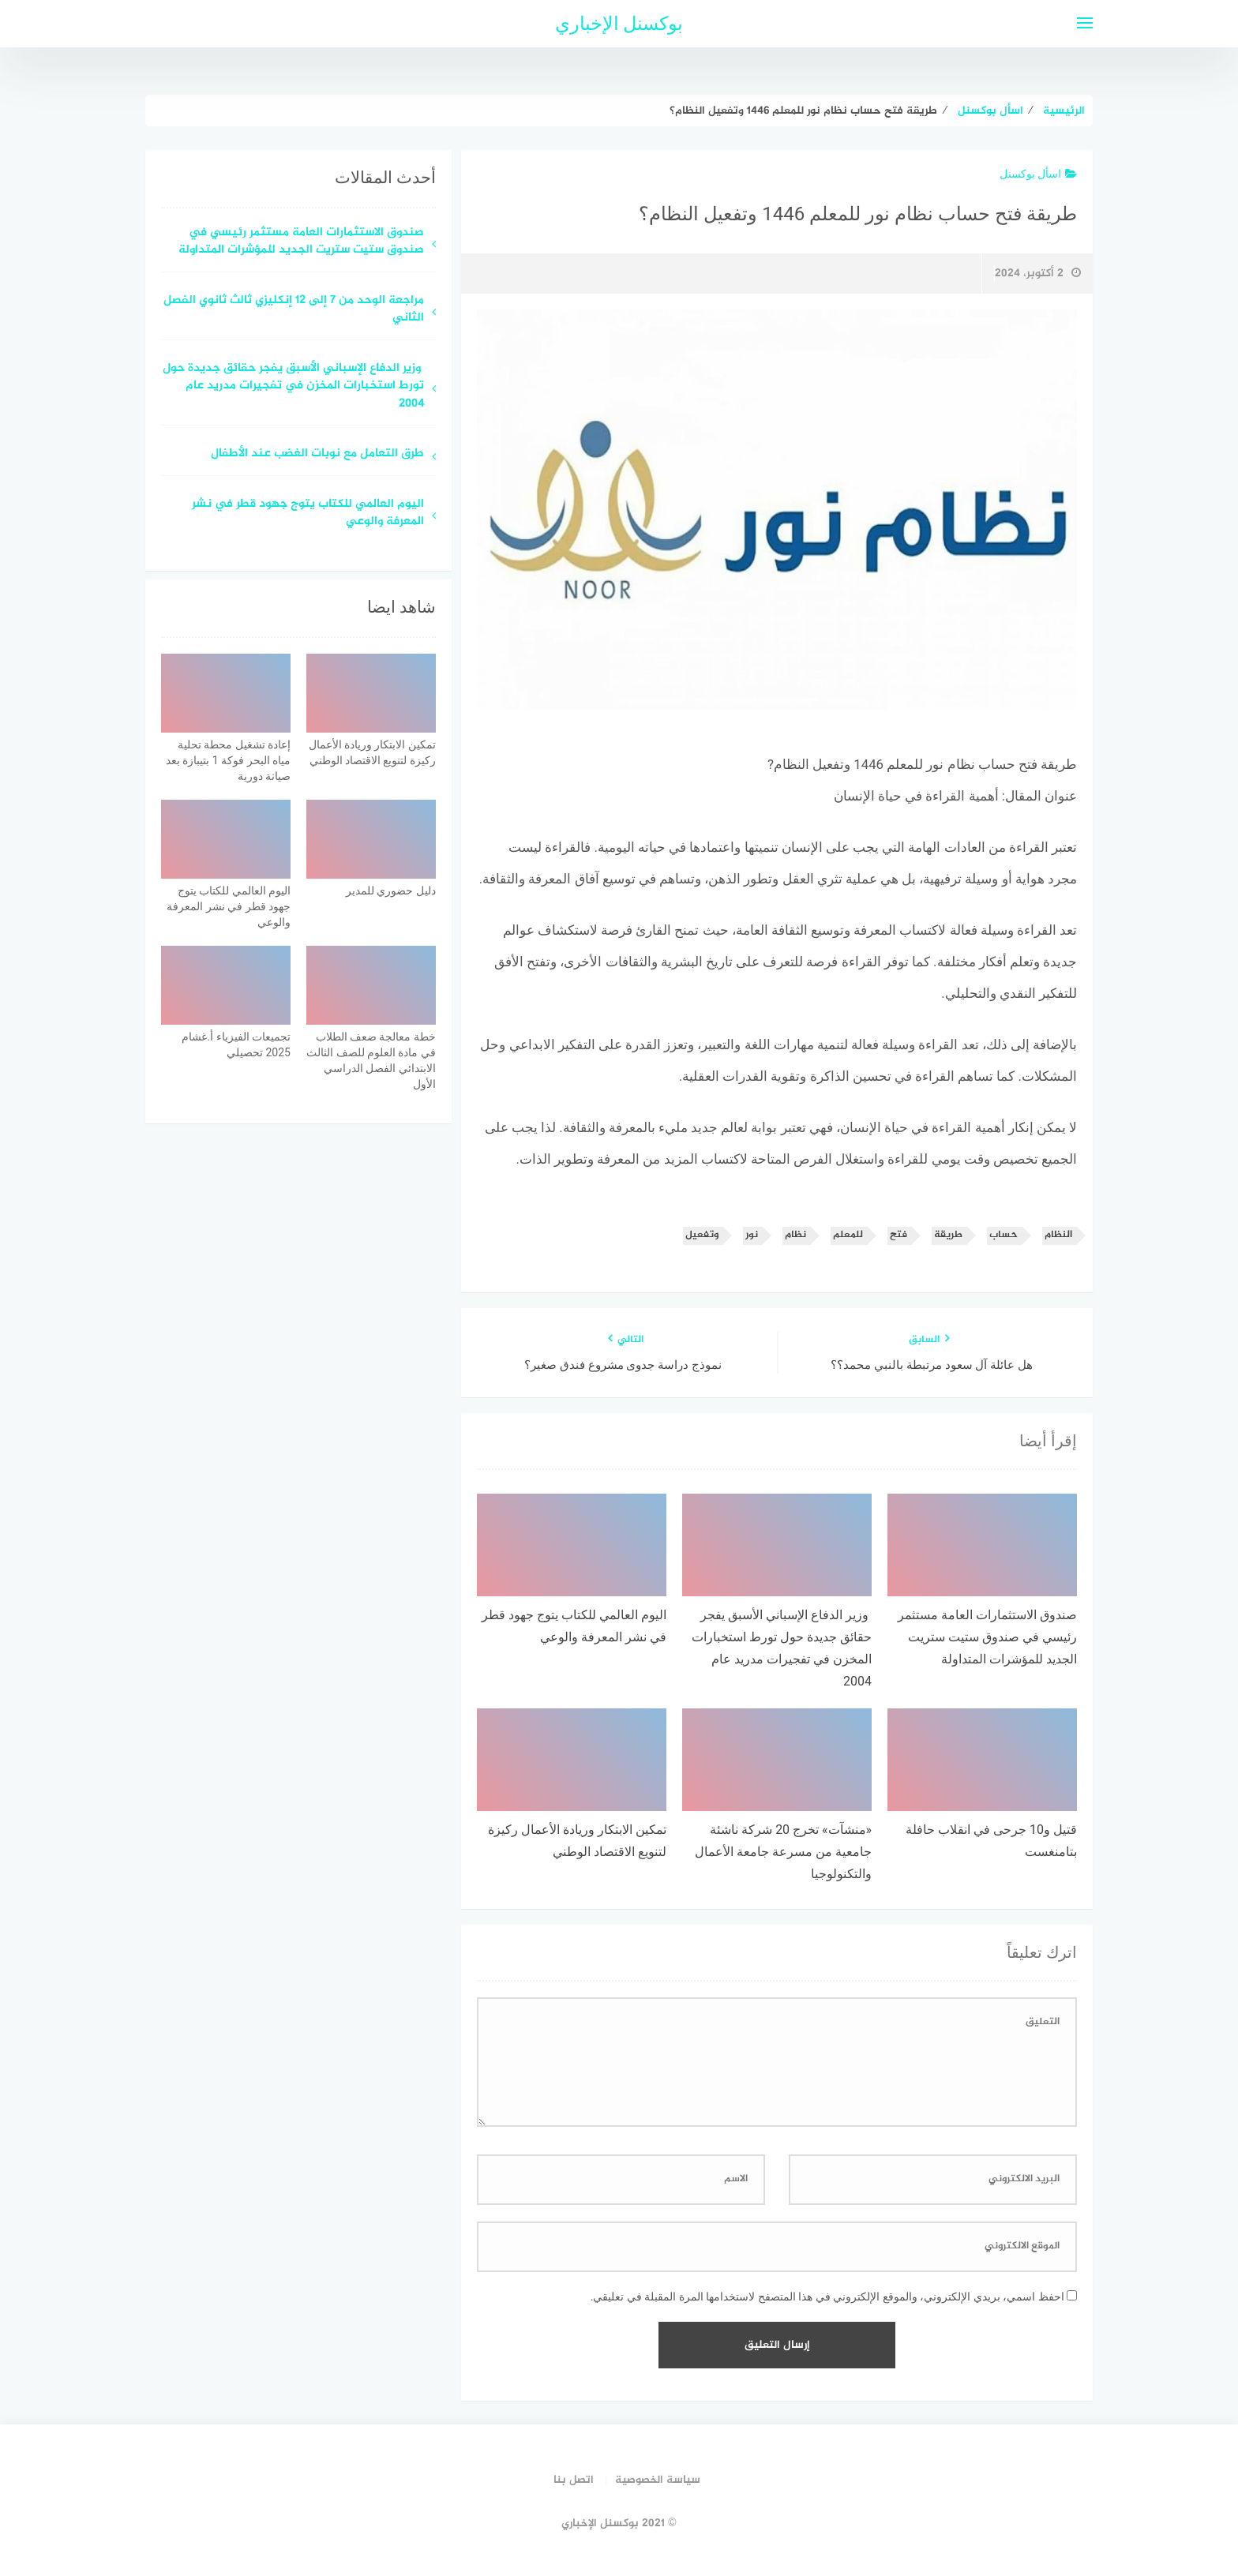 Image resolution: width=1238 pixels, height=2576 pixels. What do you see at coordinates (619, 24) in the screenshot?
I see `بوكسنل الإخباري` at bounding box center [619, 24].